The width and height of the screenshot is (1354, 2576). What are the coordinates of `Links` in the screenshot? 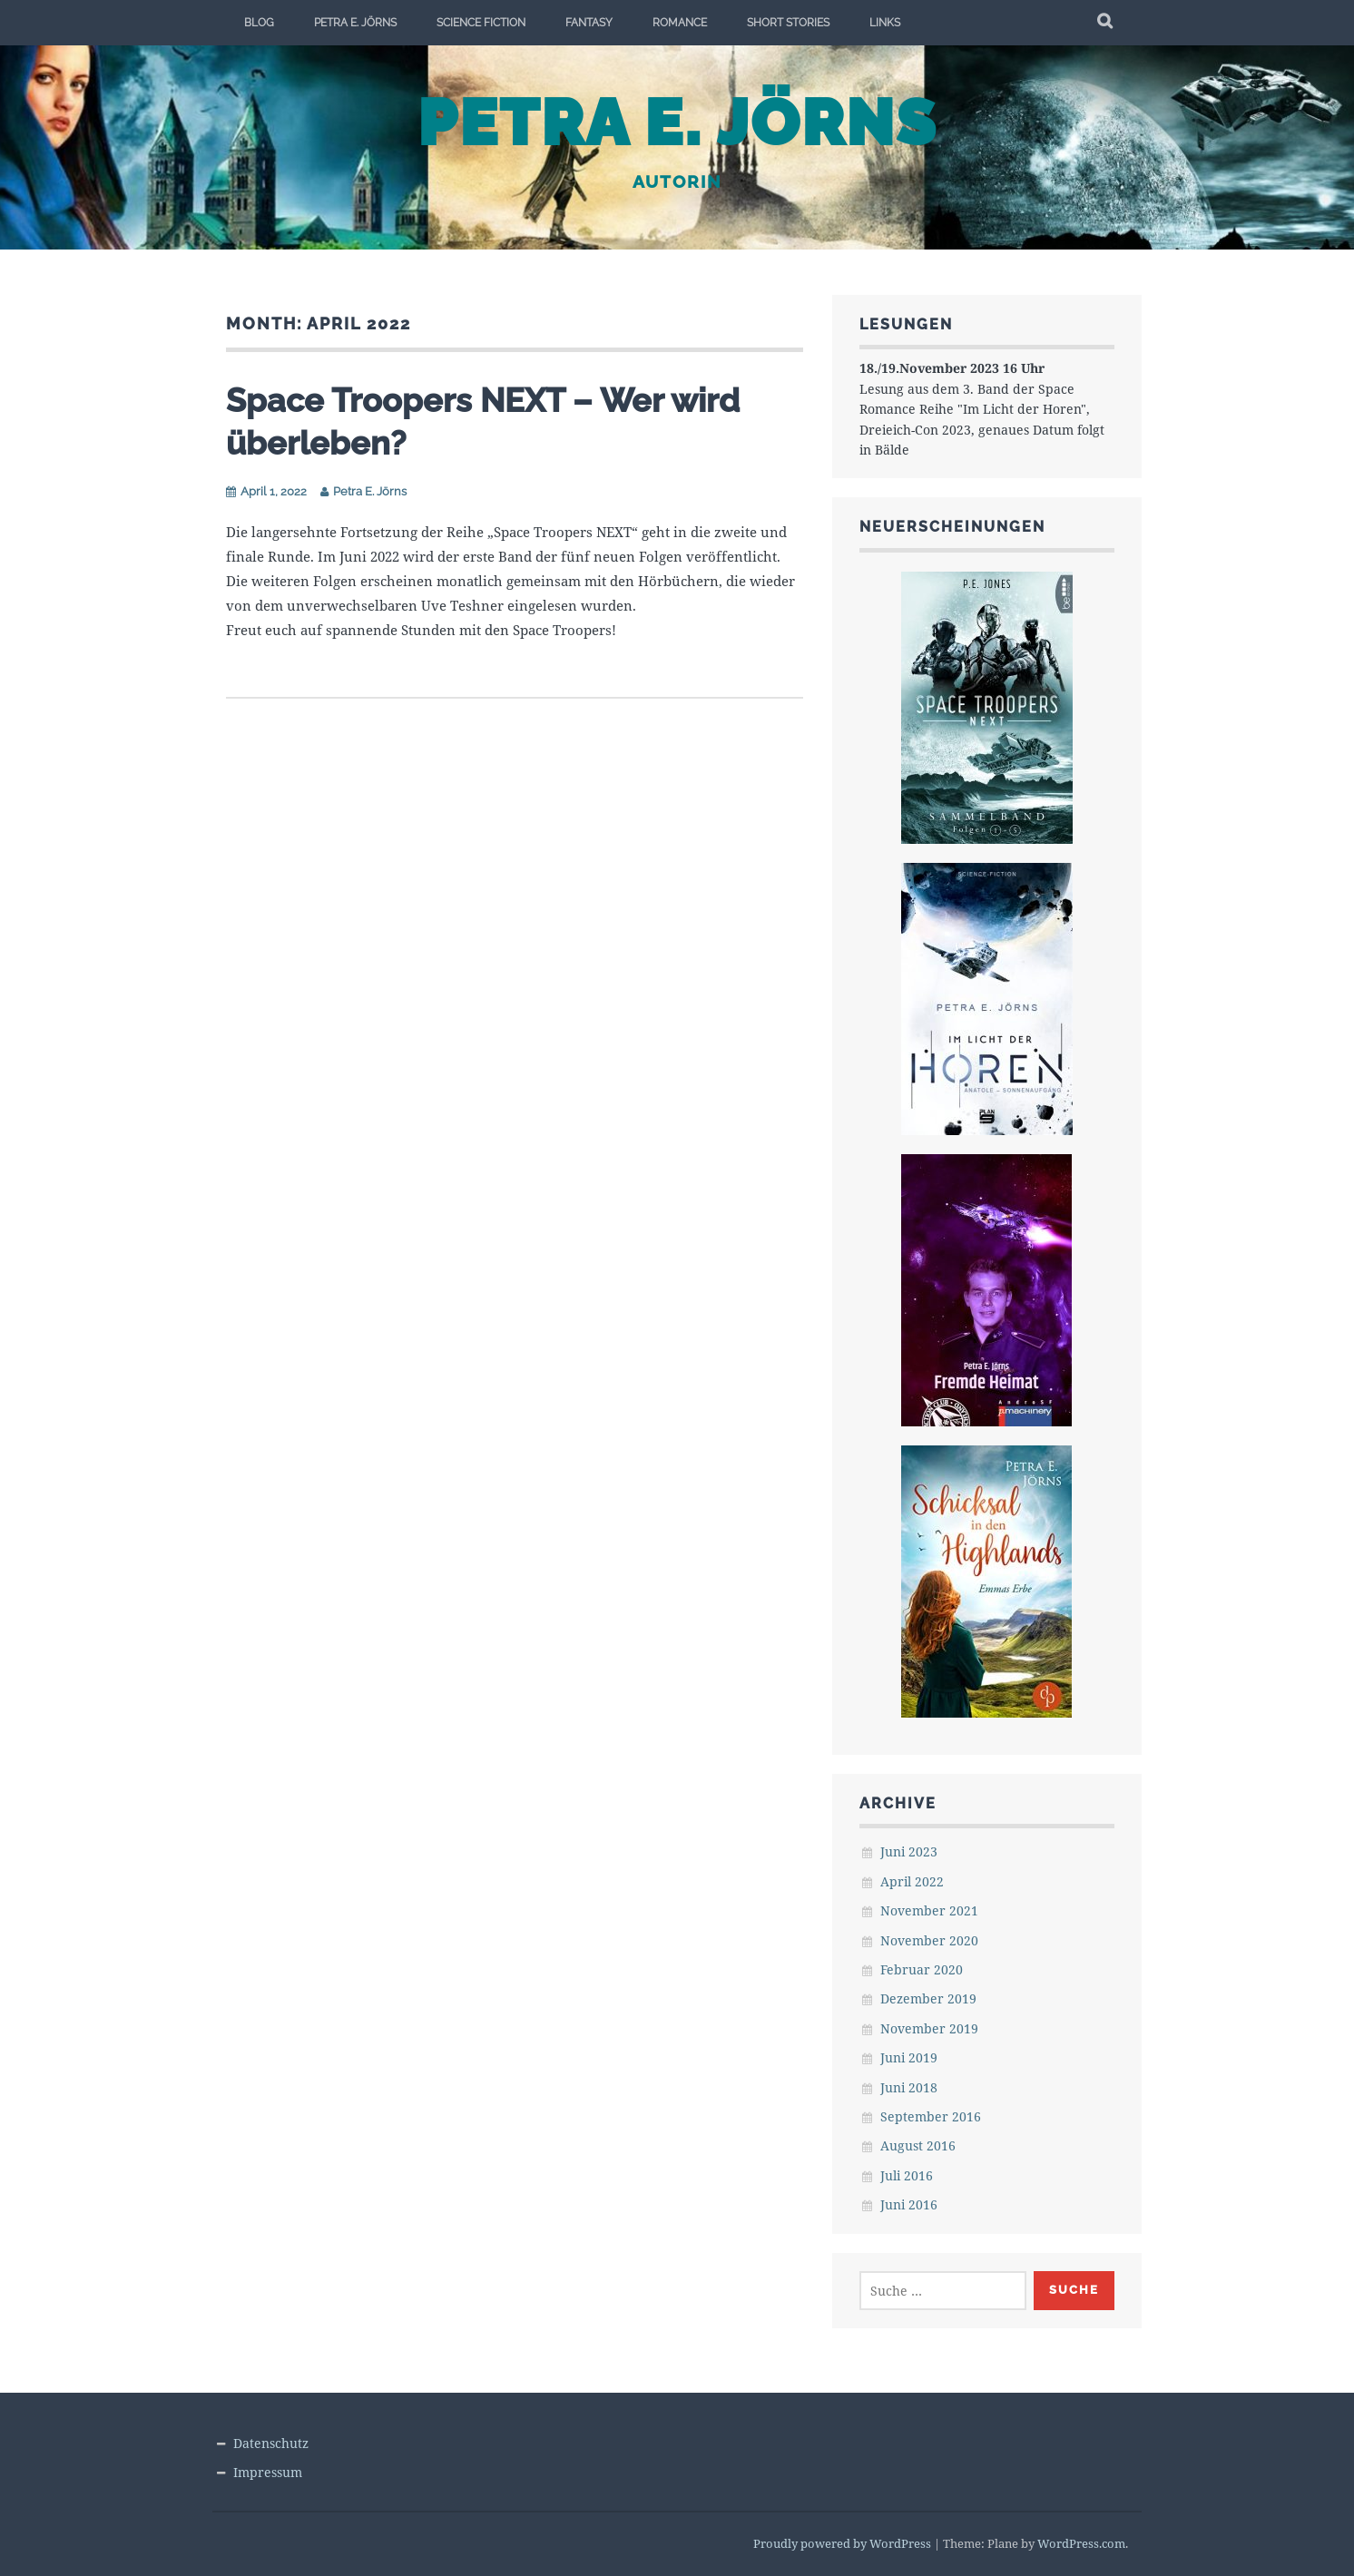 It's located at (884, 22).